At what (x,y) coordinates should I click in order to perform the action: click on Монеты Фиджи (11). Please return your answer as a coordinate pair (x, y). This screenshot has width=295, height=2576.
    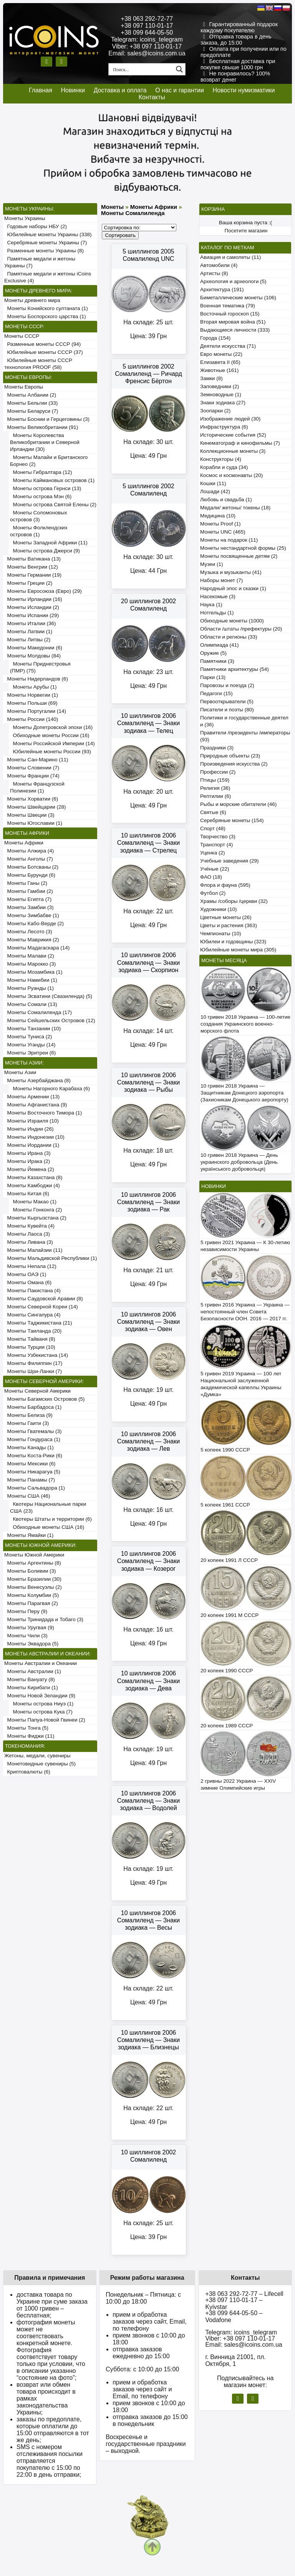
    Looking at the image, I should click on (29, 1736).